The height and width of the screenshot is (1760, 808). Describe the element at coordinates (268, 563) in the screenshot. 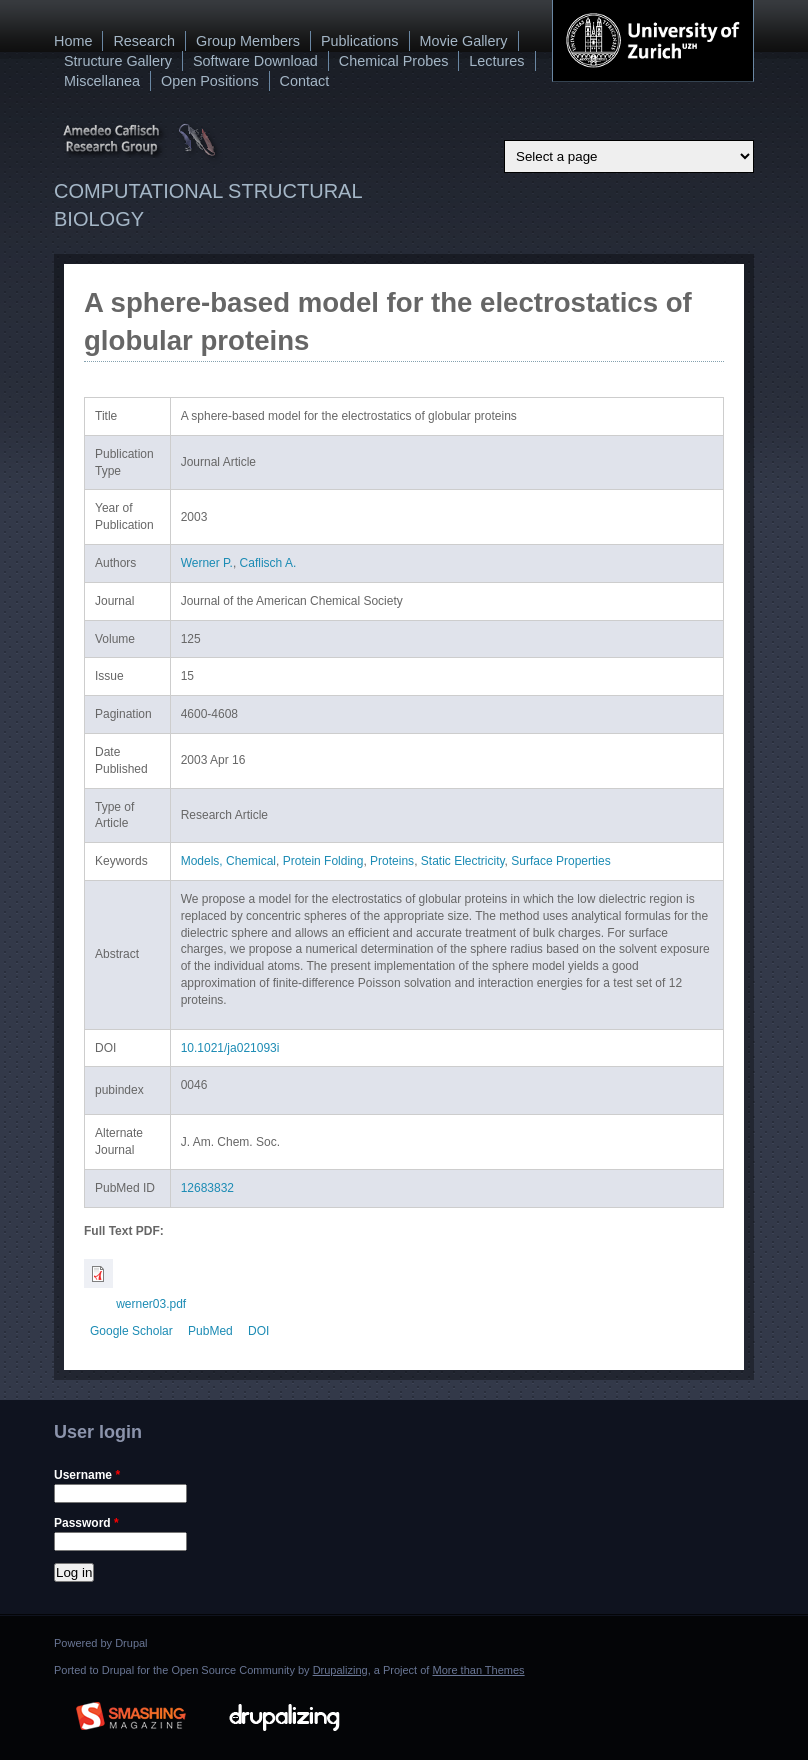

I see `Caflisch A.` at that location.